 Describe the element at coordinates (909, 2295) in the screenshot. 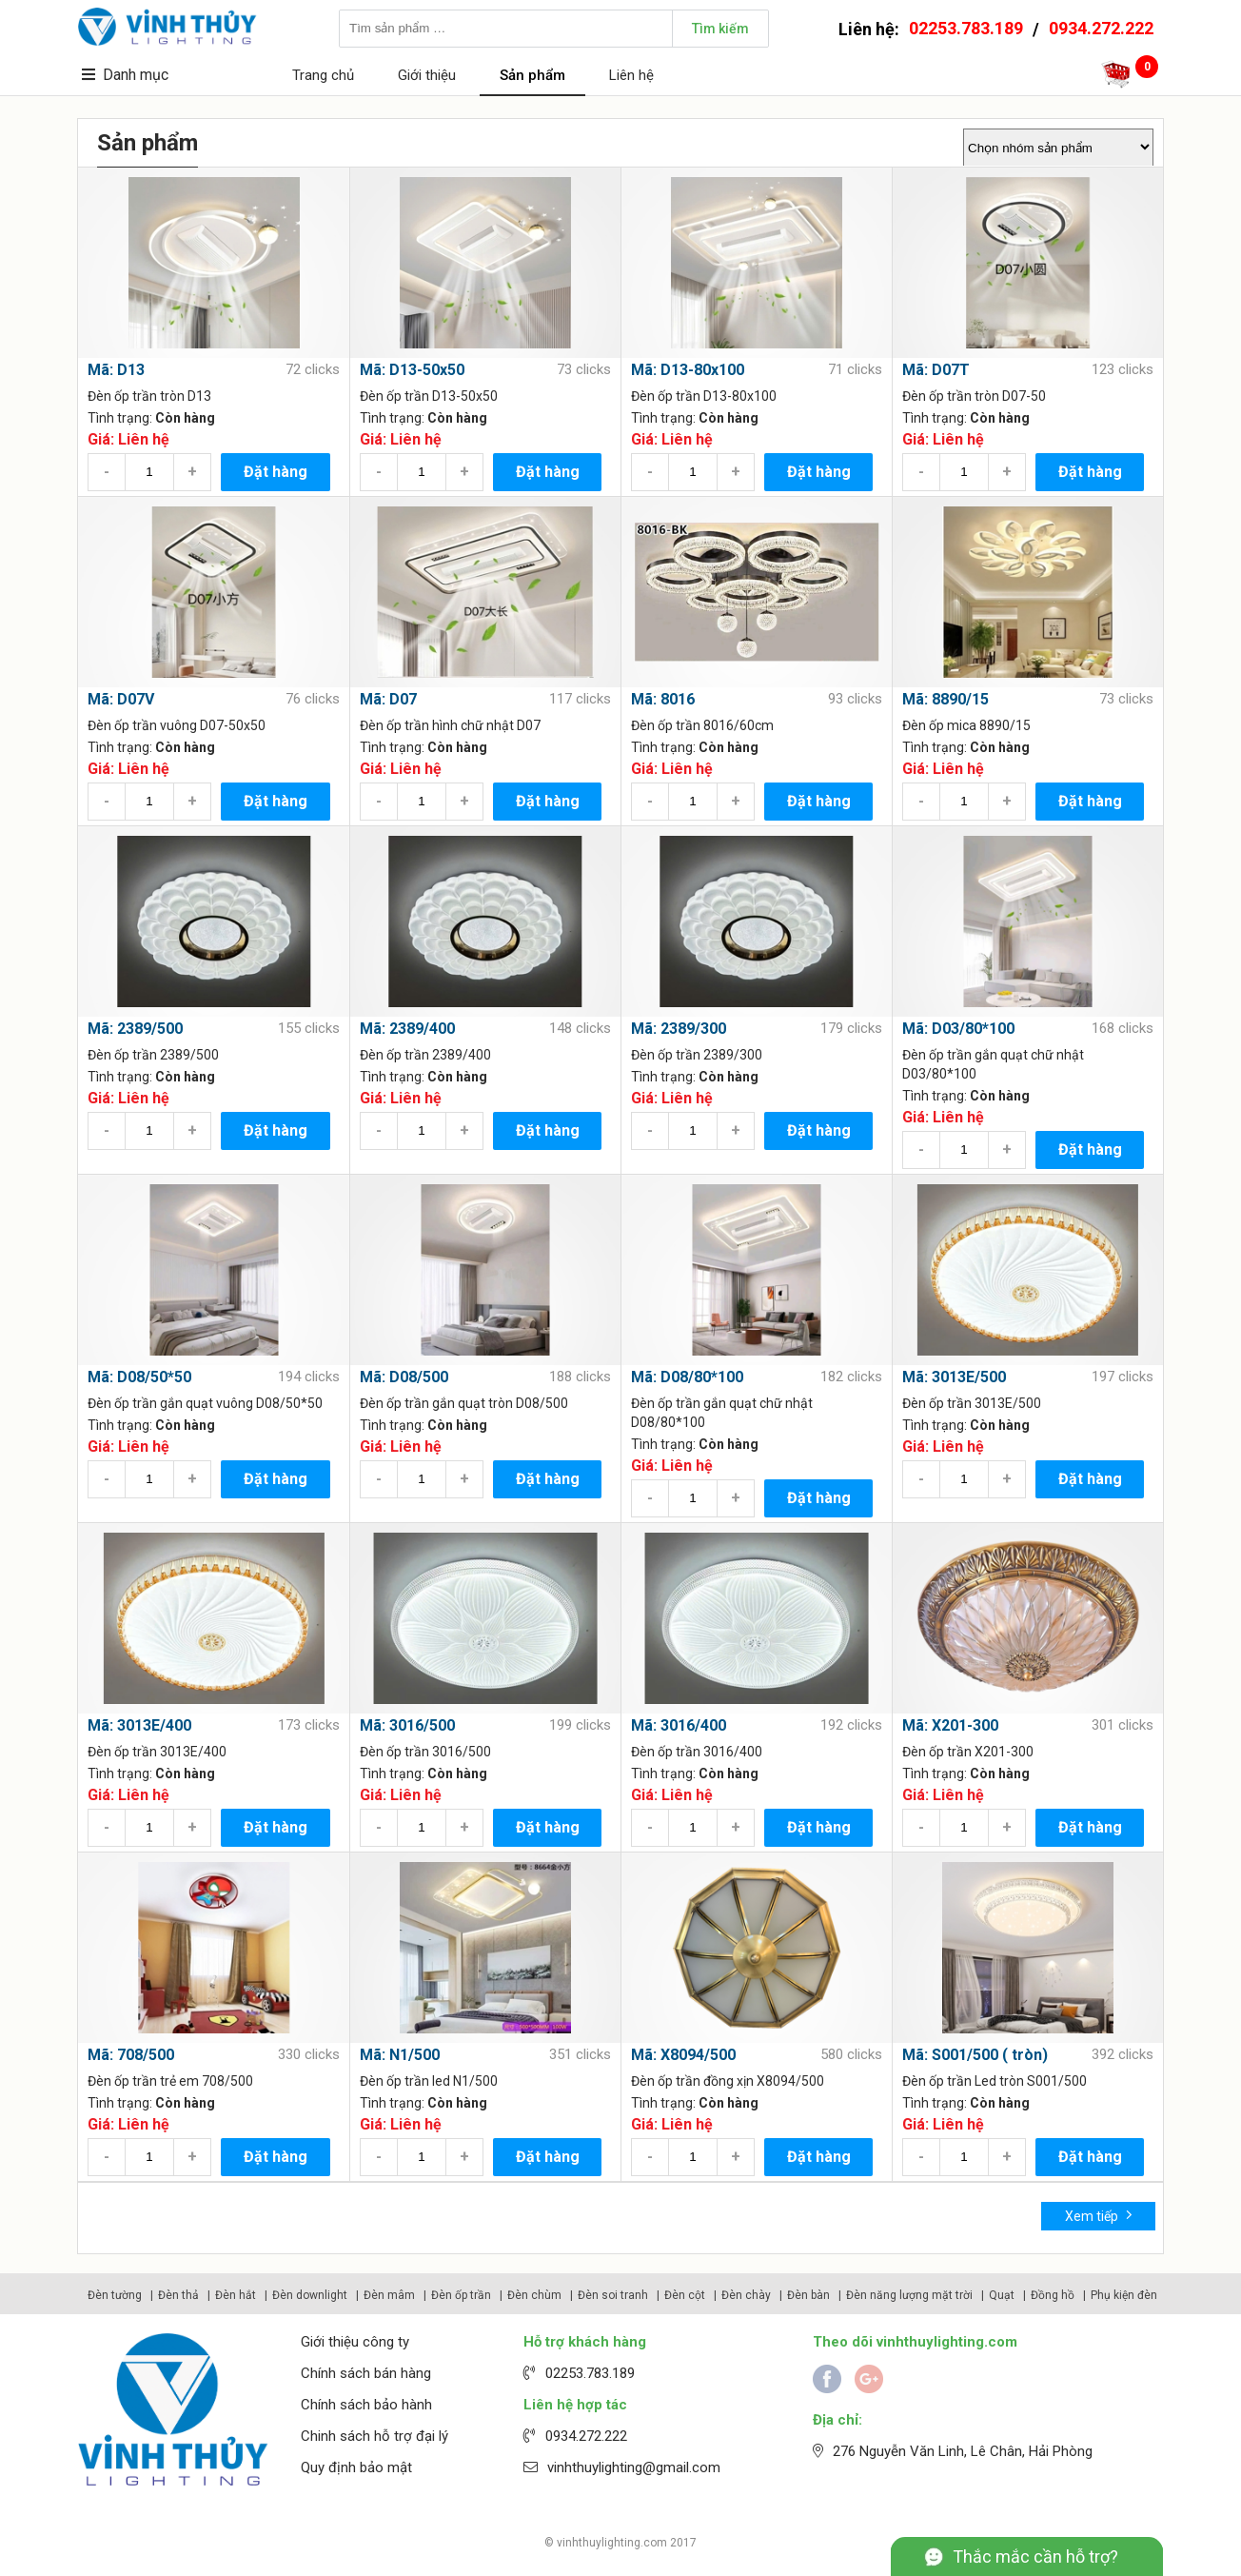

I see `Đèn năng lượng mặt trời` at that location.